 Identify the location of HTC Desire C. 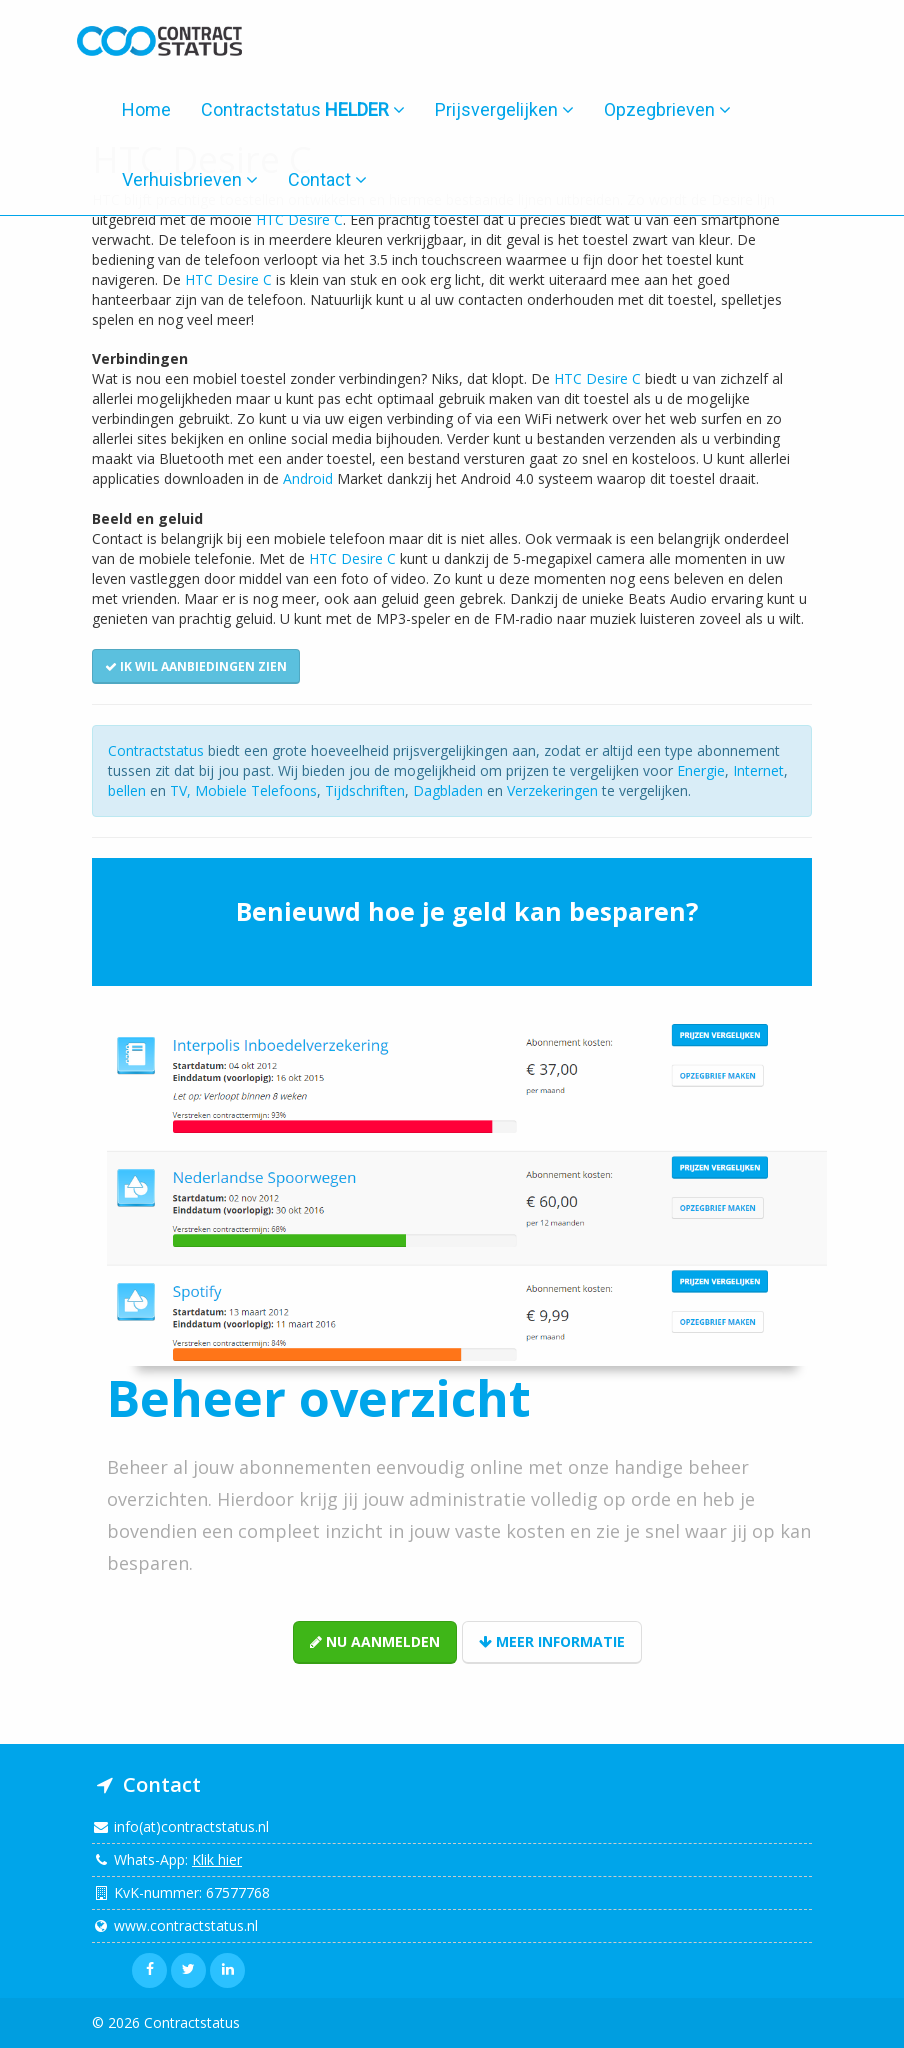
(299, 219).